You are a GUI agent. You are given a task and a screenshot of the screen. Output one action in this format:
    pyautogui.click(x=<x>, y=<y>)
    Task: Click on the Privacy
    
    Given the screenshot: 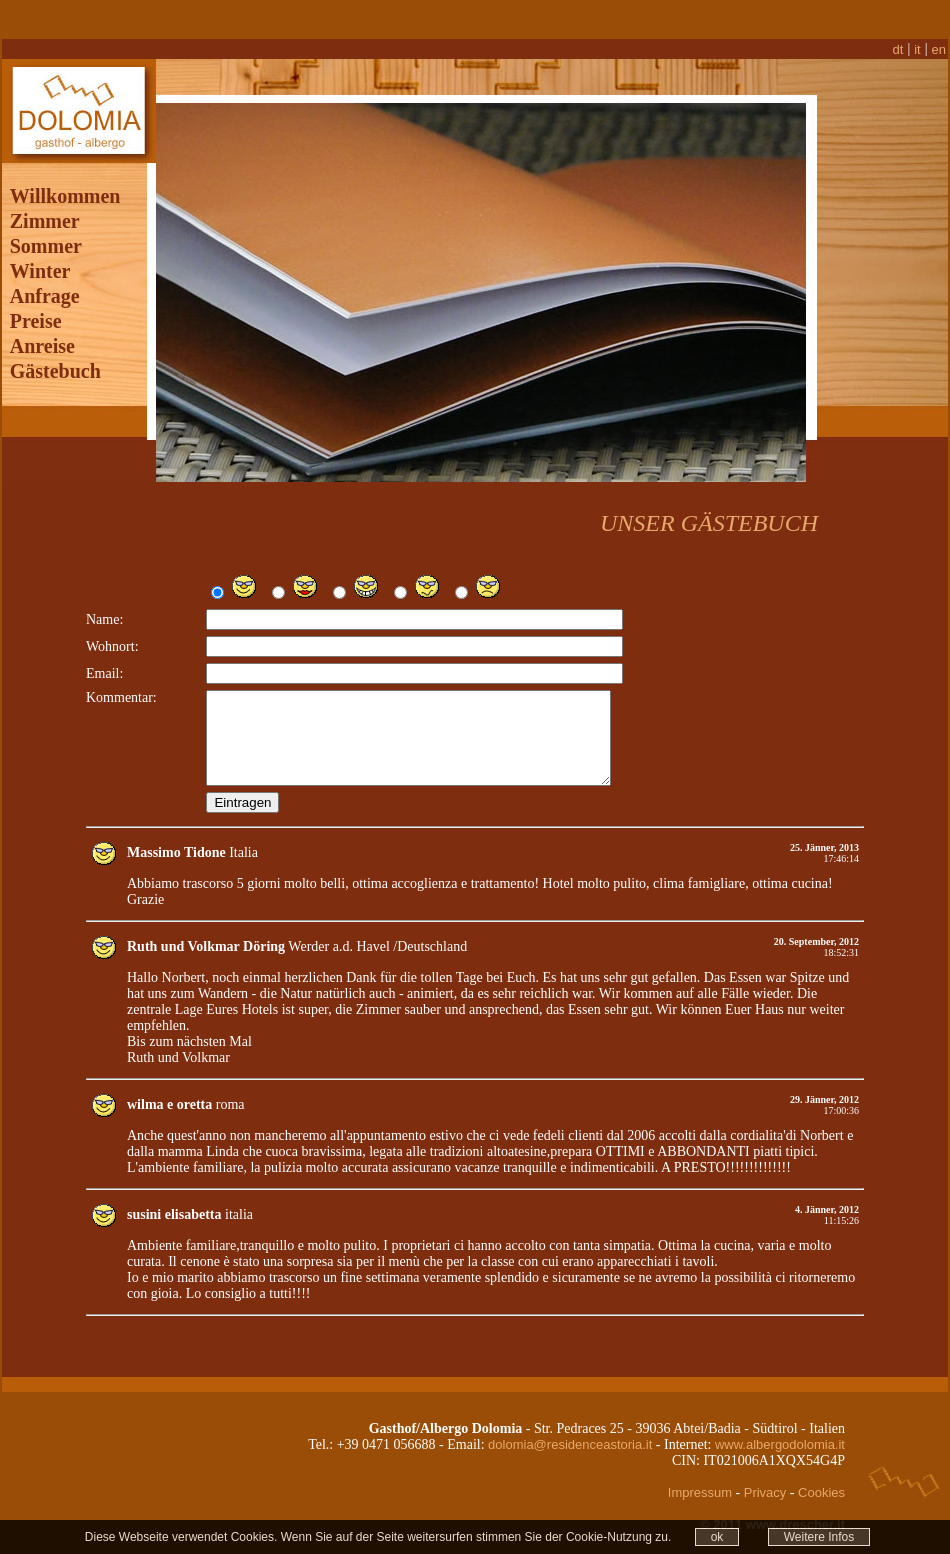 What is the action you would take?
    pyautogui.click(x=765, y=1501)
    